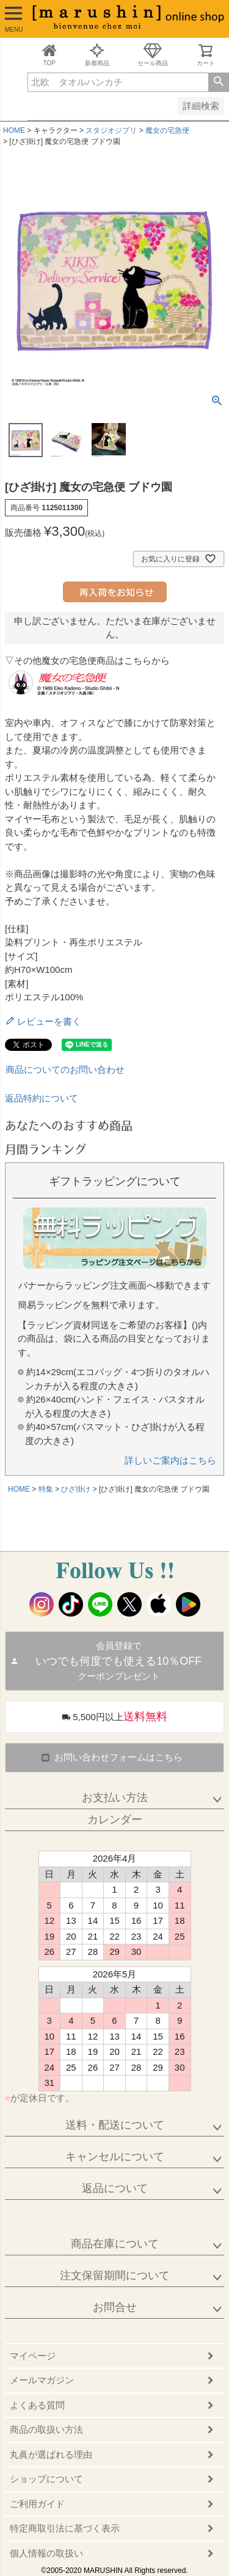 This screenshot has height=2576, width=229. Describe the element at coordinates (111, 130) in the screenshot. I see `スタジオジブリ` at that location.